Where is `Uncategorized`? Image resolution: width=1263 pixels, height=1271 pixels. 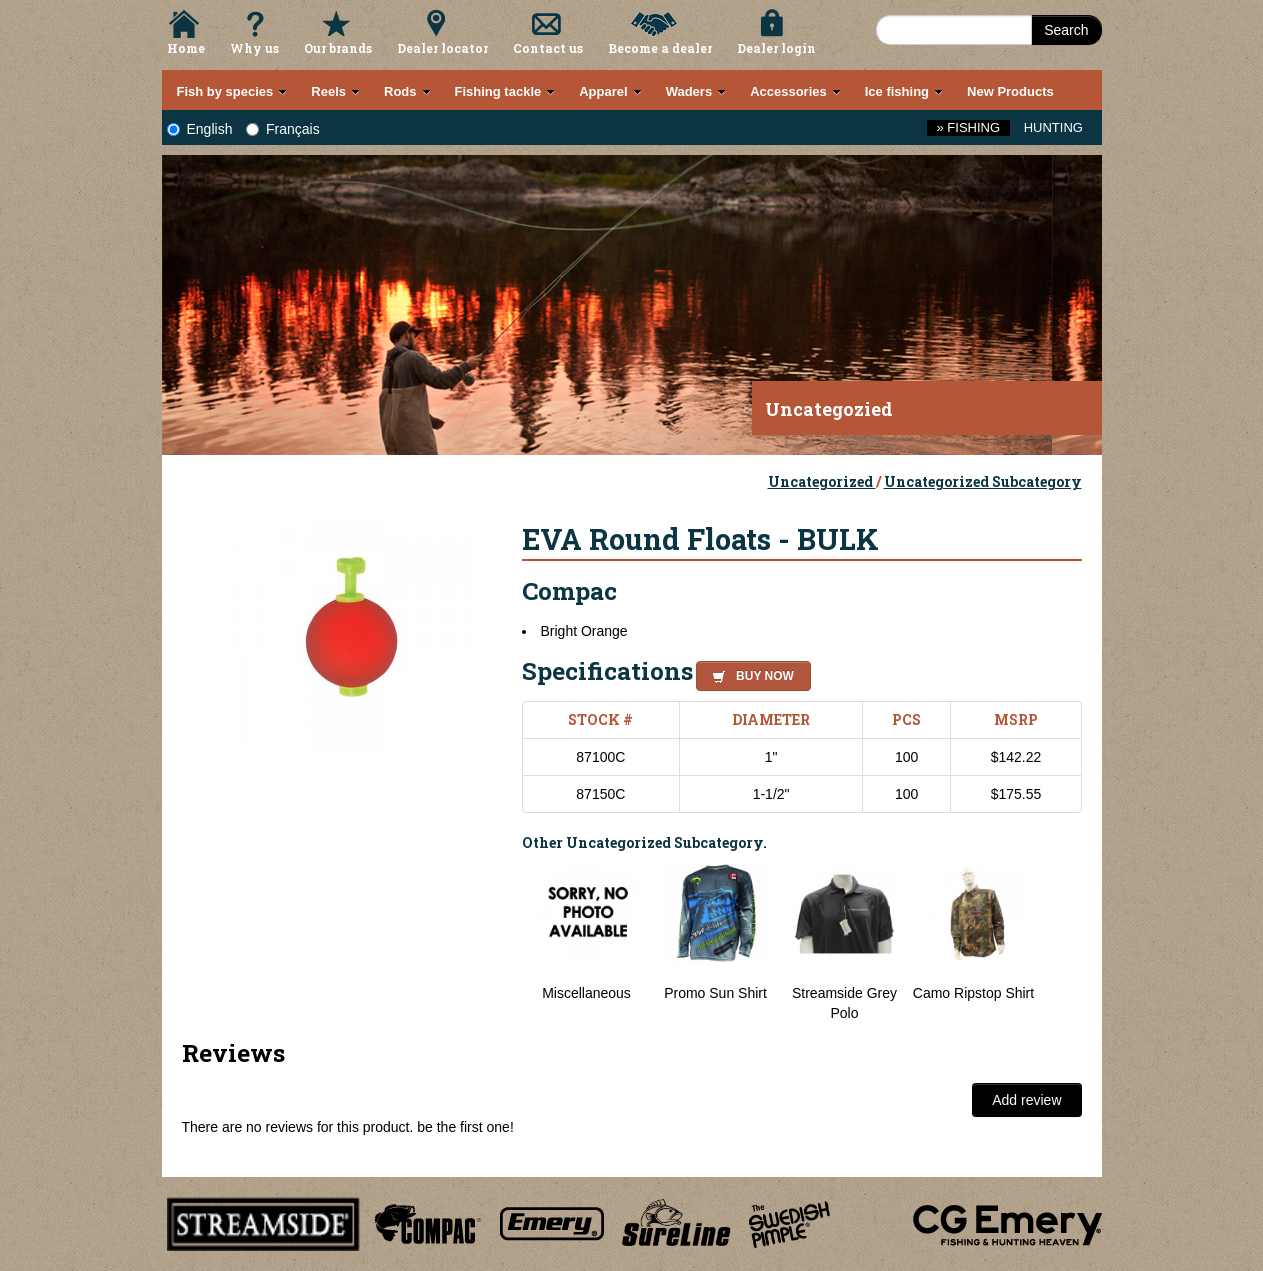 Uncategorized is located at coordinates (822, 481).